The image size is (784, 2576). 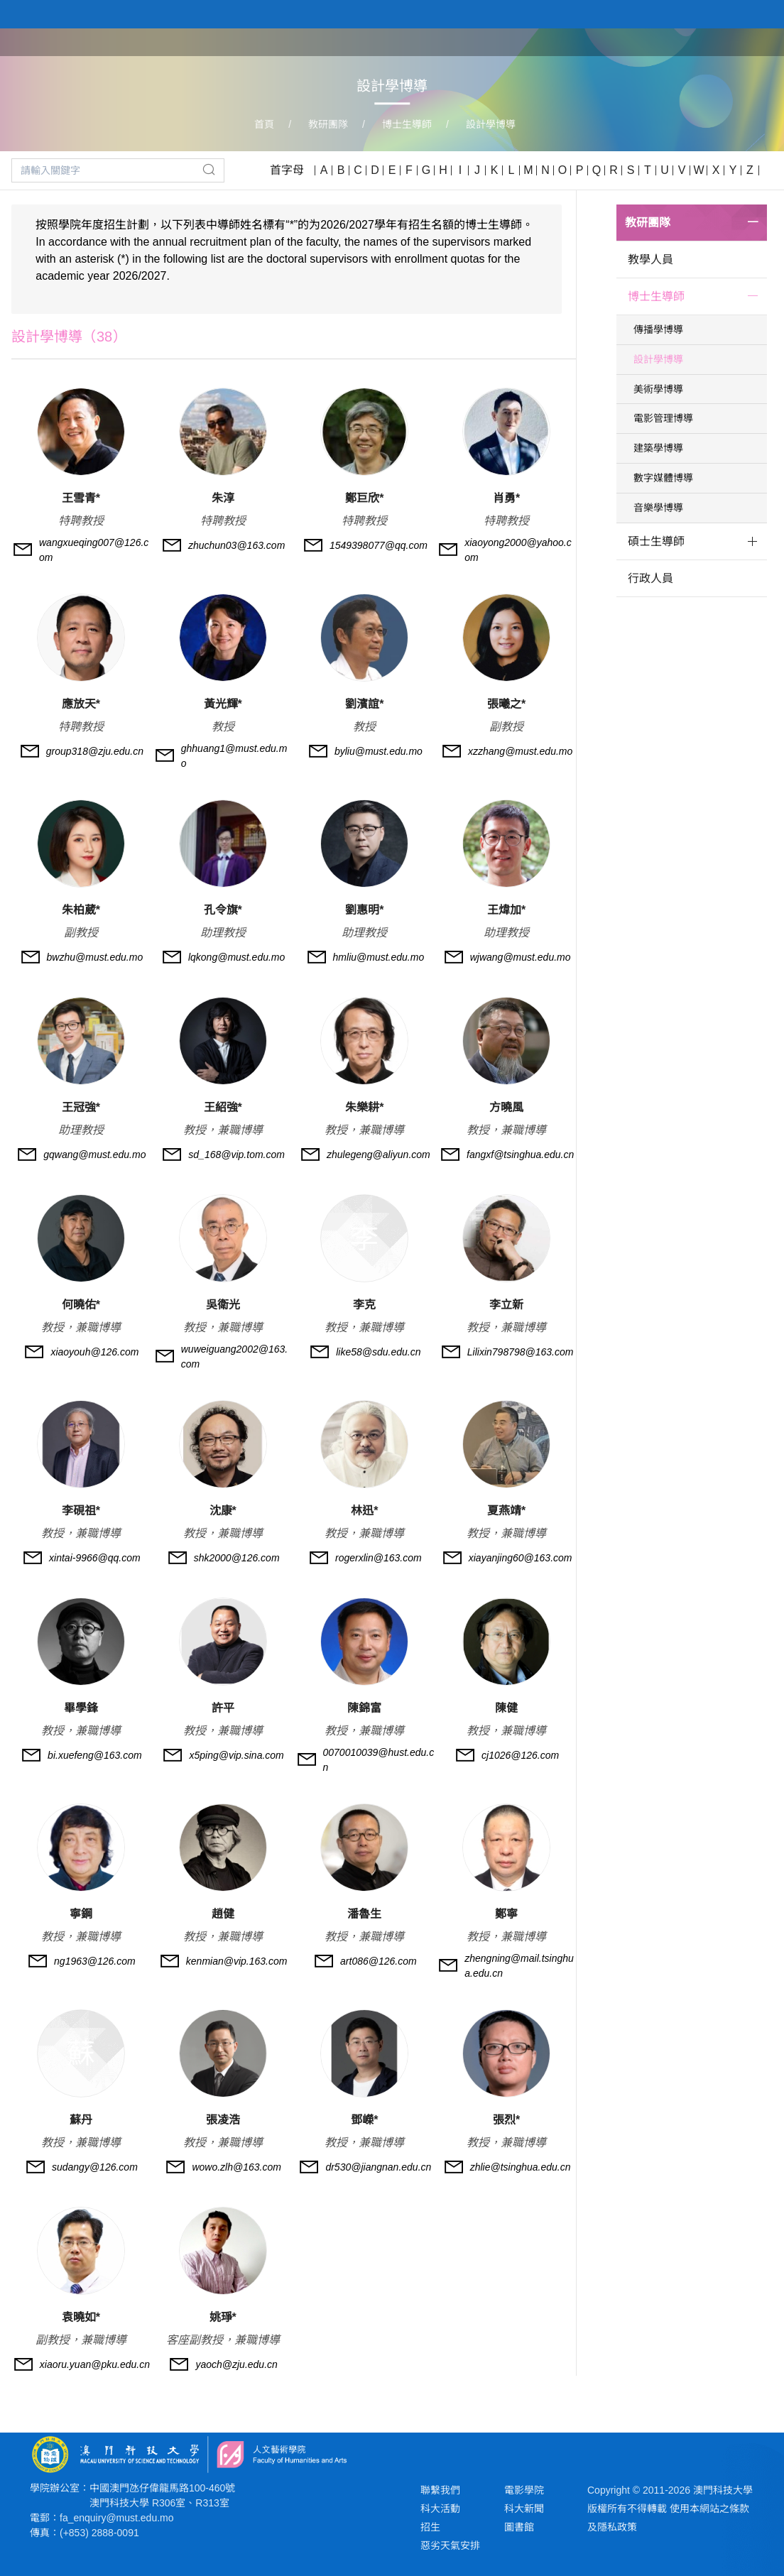 I want to click on yaoch@zju.edu.cn, so click(x=236, y=2364).